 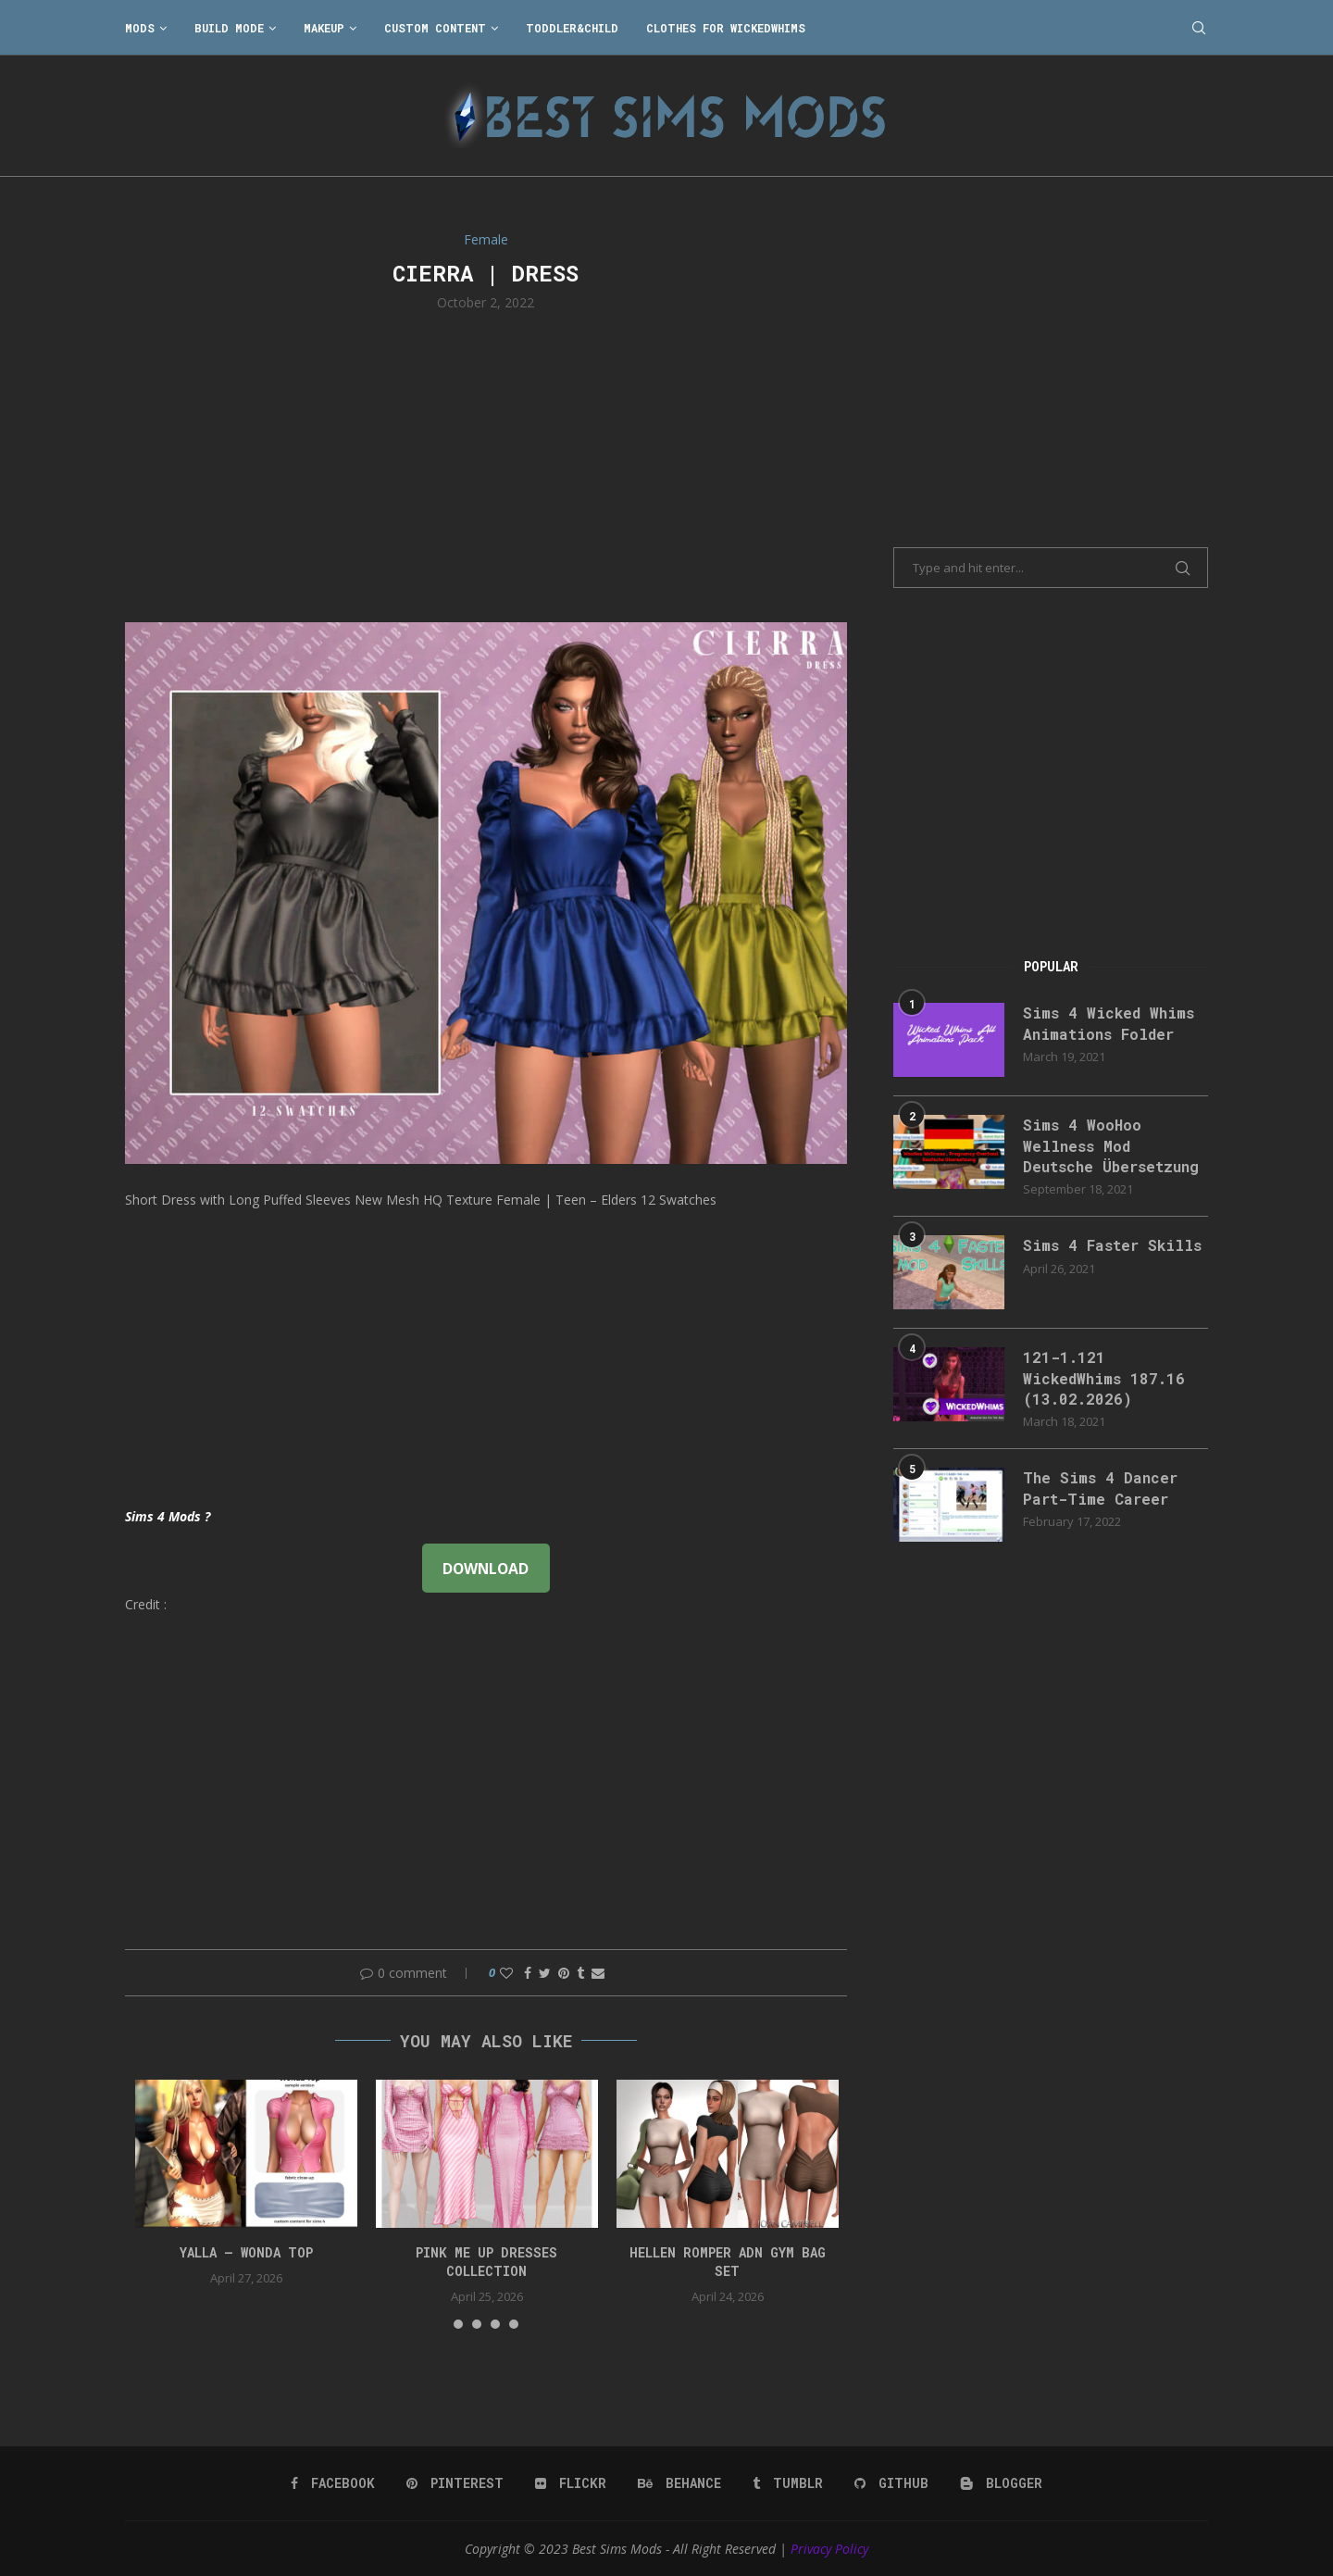 I want to click on Toddler&Child, so click(x=572, y=27).